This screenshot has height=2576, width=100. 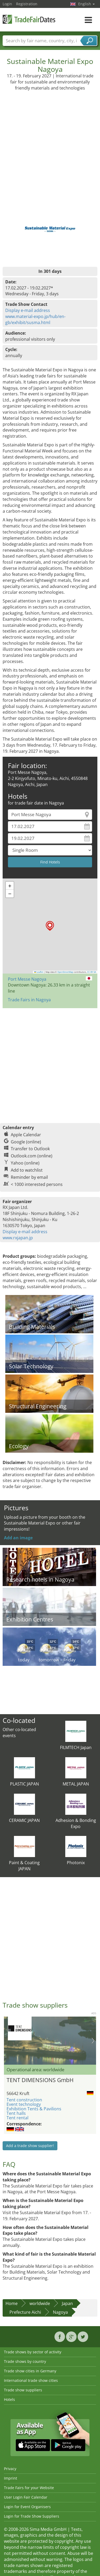 What do you see at coordinates (49, 925) in the screenshot?
I see `[button]` at bounding box center [49, 925].